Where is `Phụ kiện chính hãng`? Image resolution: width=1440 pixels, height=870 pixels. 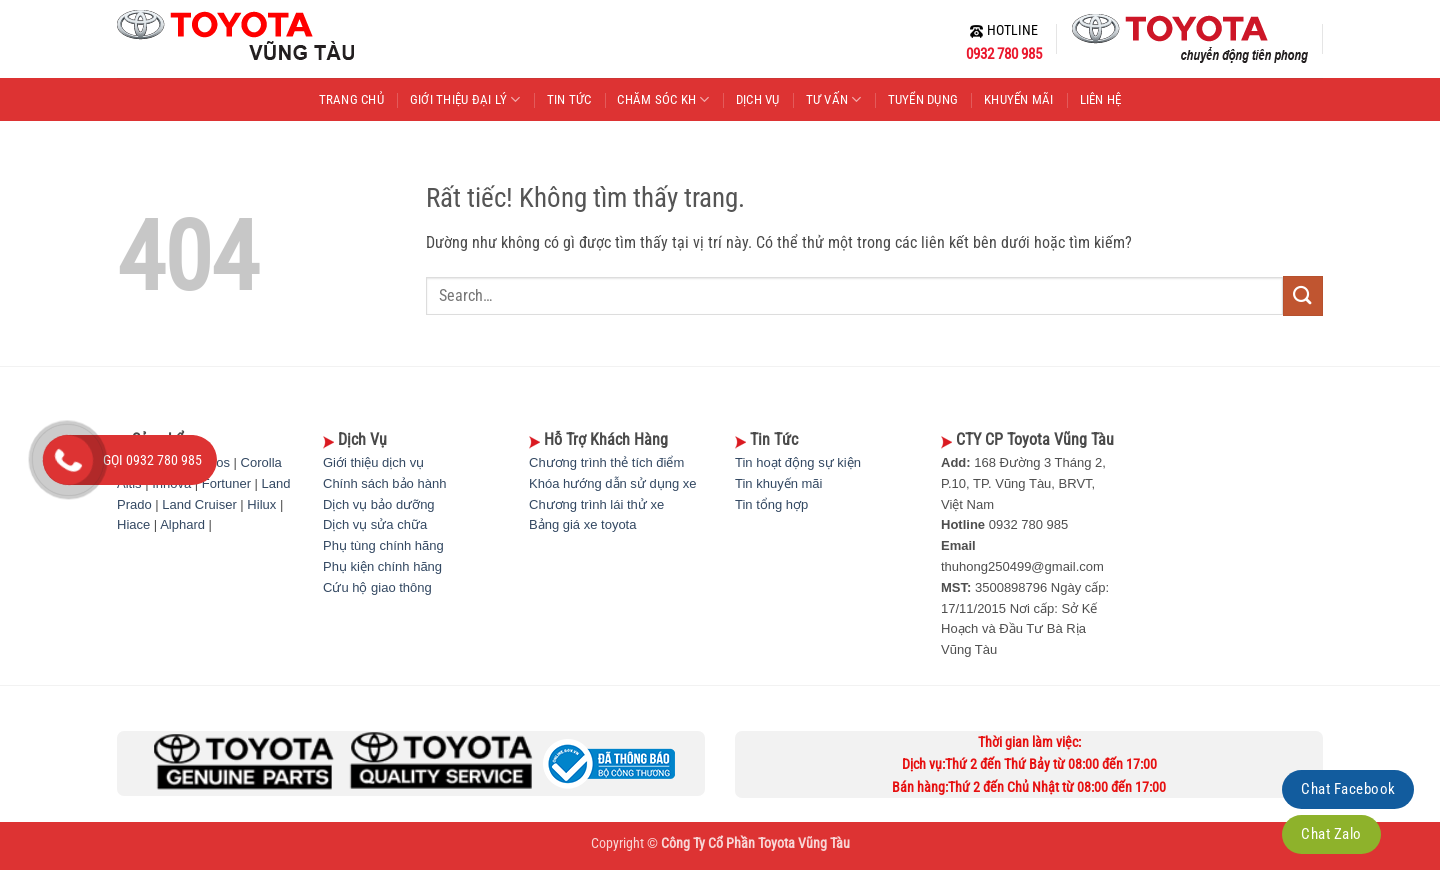
Phụ kiện chính hãng is located at coordinates (382, 566).